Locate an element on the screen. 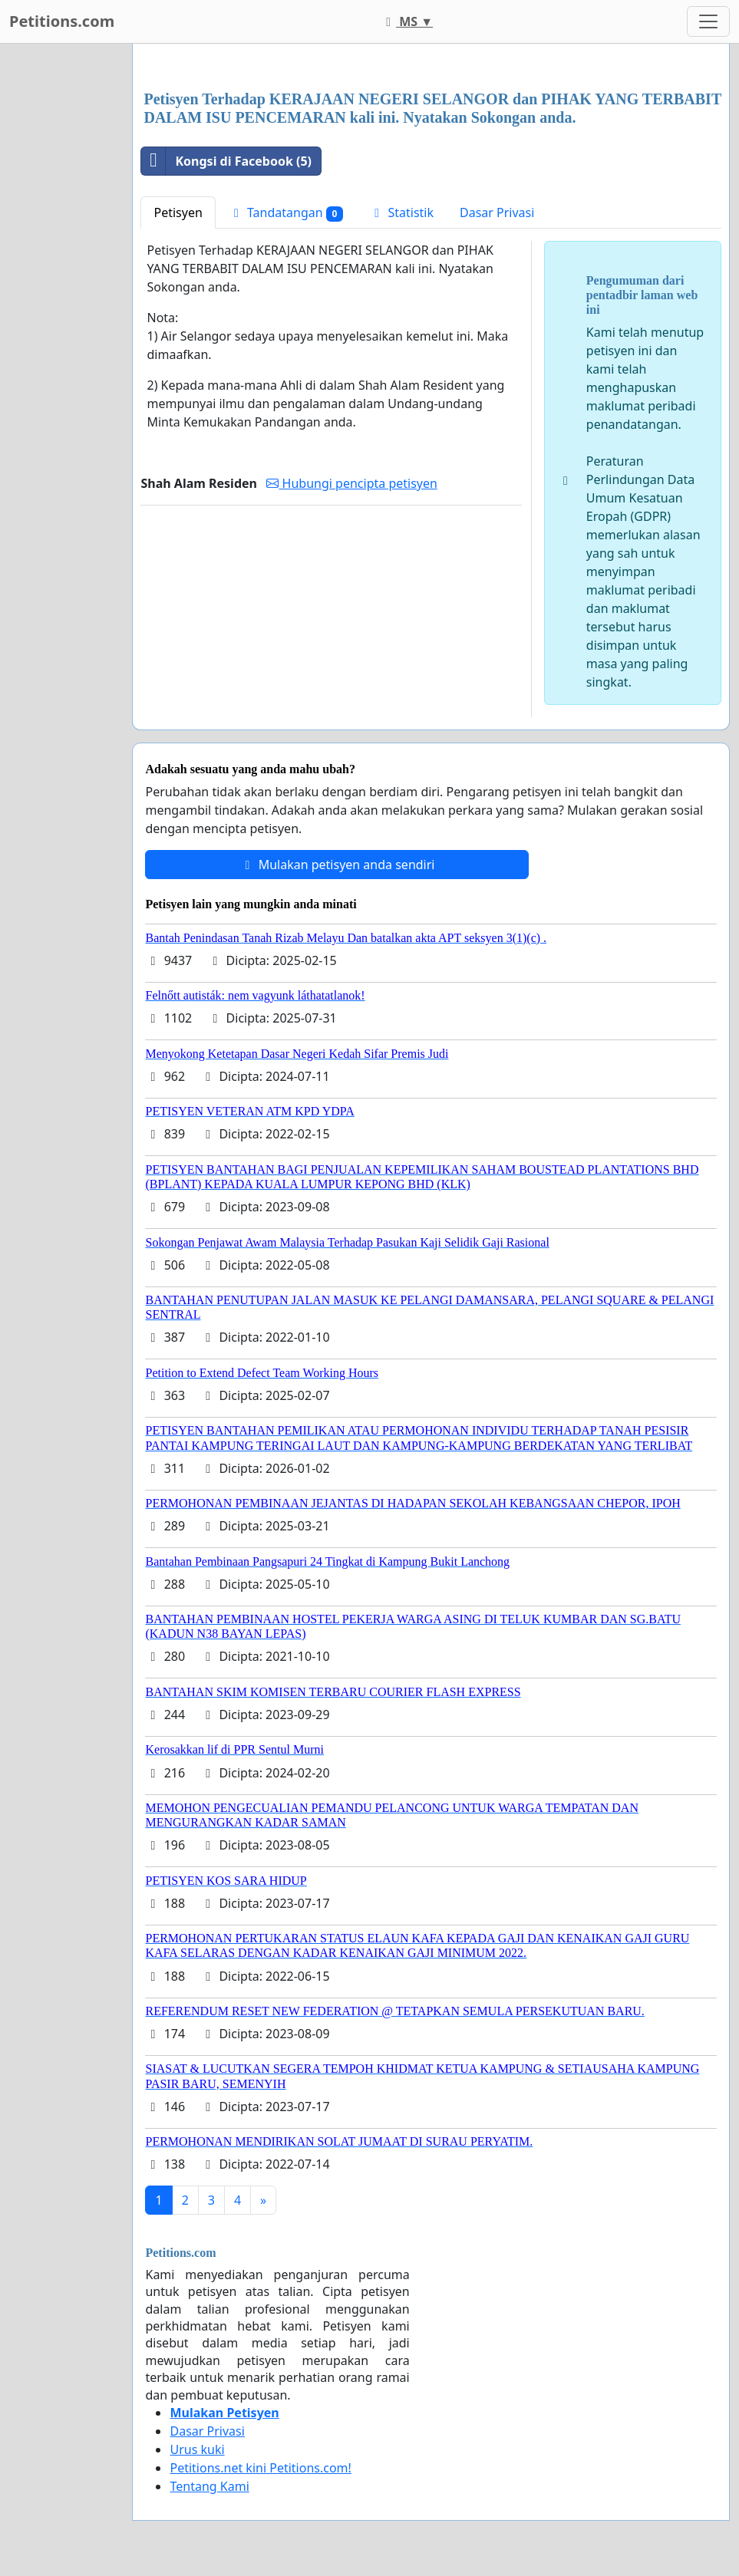  Hubungi pencipta petisyen is located at coordinates (351, 483).